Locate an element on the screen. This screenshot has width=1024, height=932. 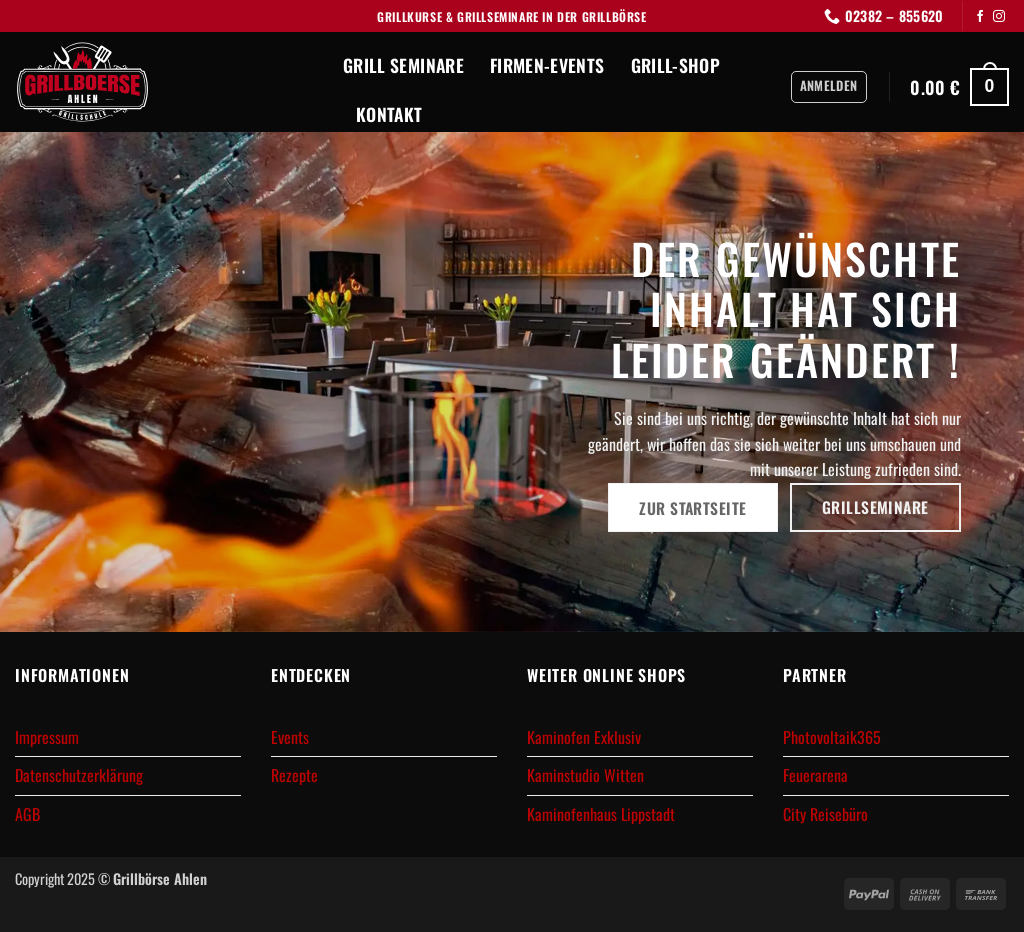
Kontakt is located at coordinates (389, 114).